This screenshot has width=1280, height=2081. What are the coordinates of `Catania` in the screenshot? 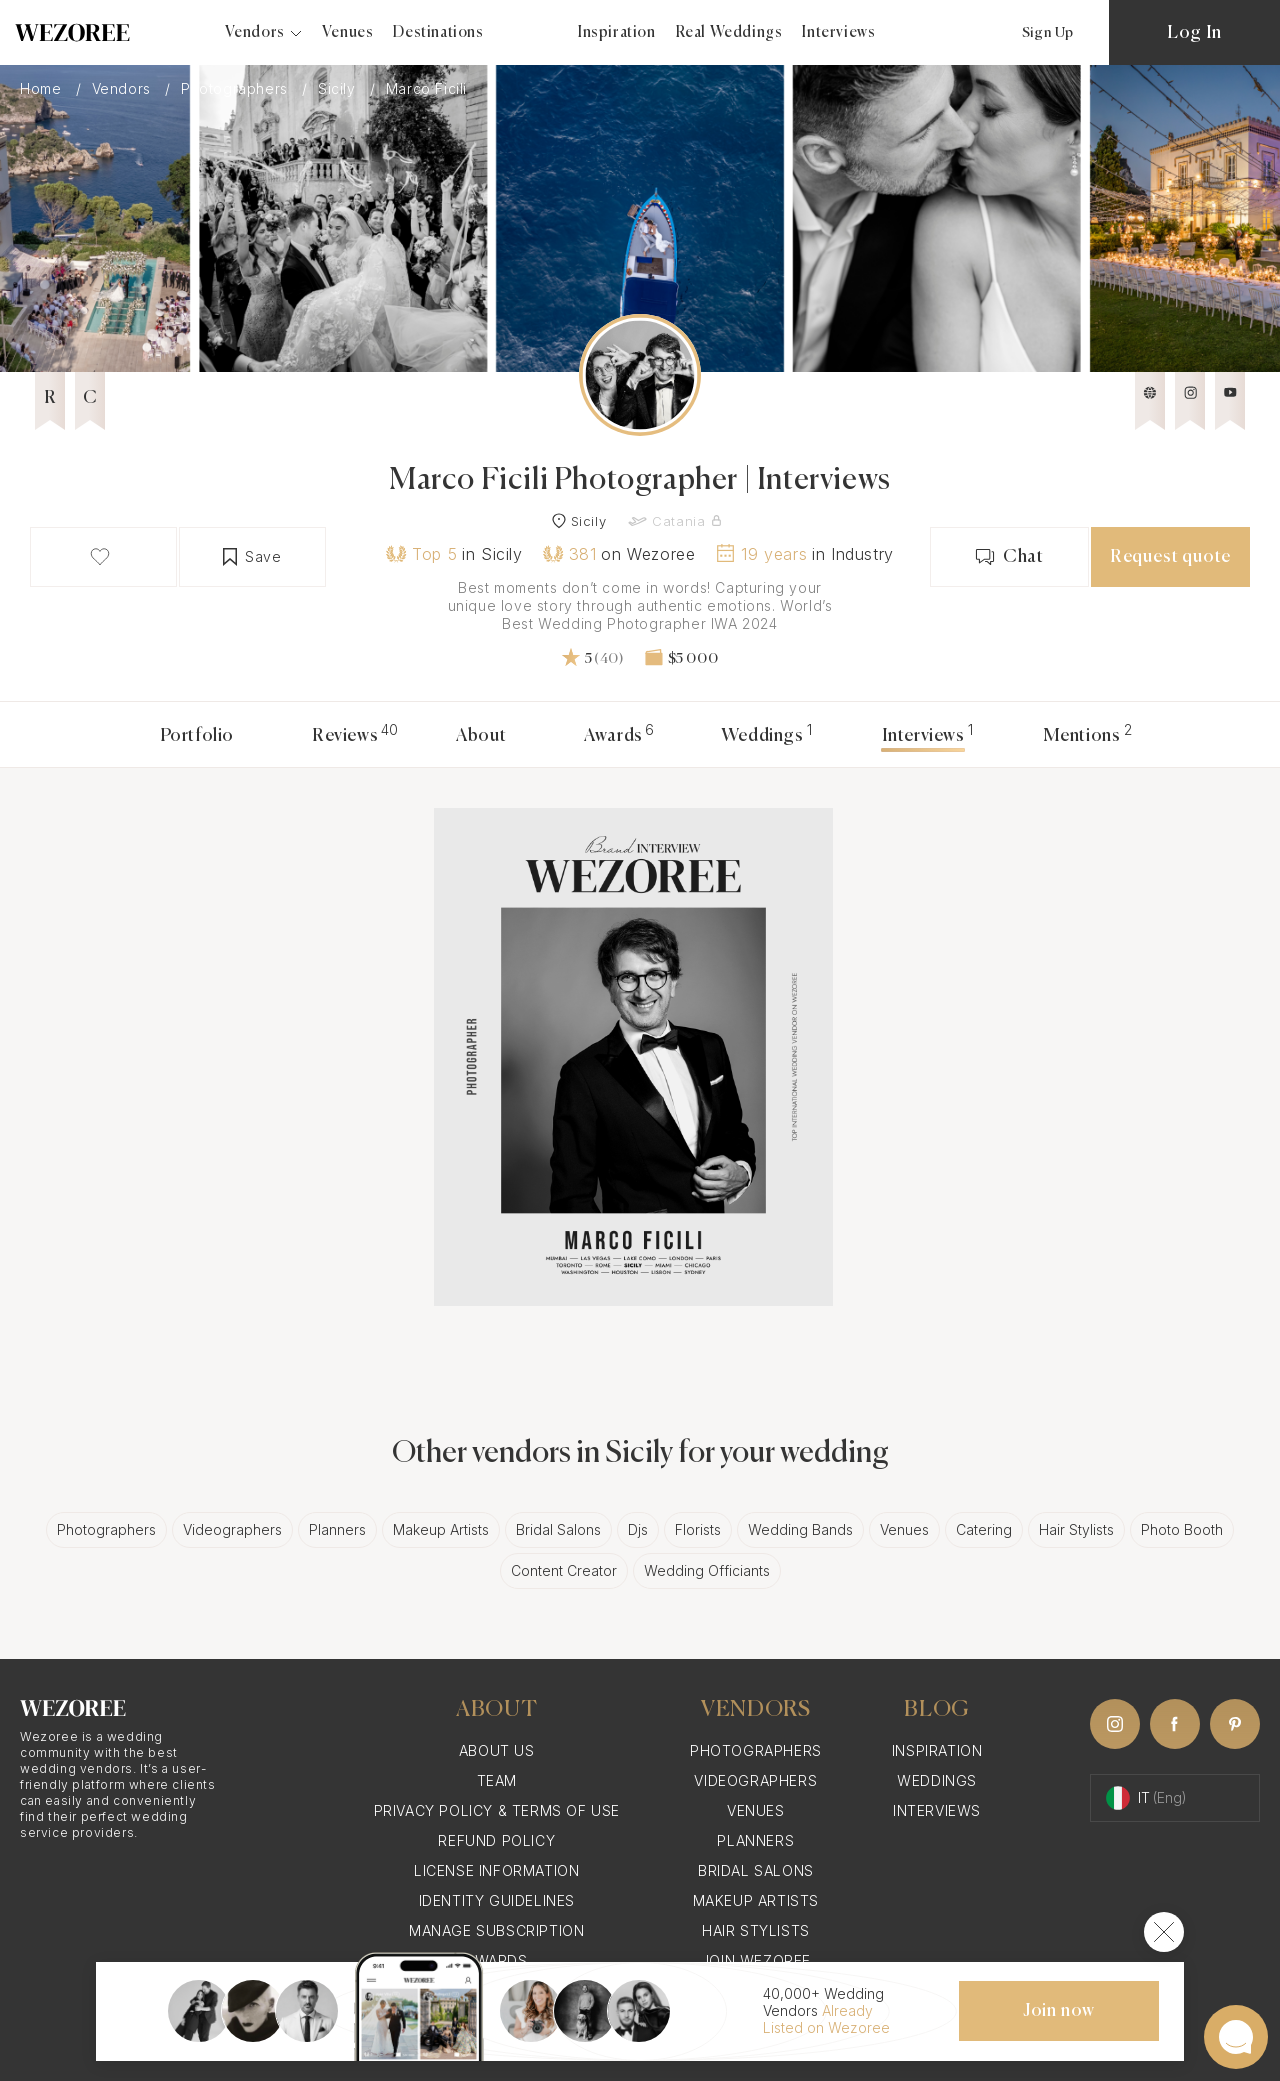 It's located at (678, 521).